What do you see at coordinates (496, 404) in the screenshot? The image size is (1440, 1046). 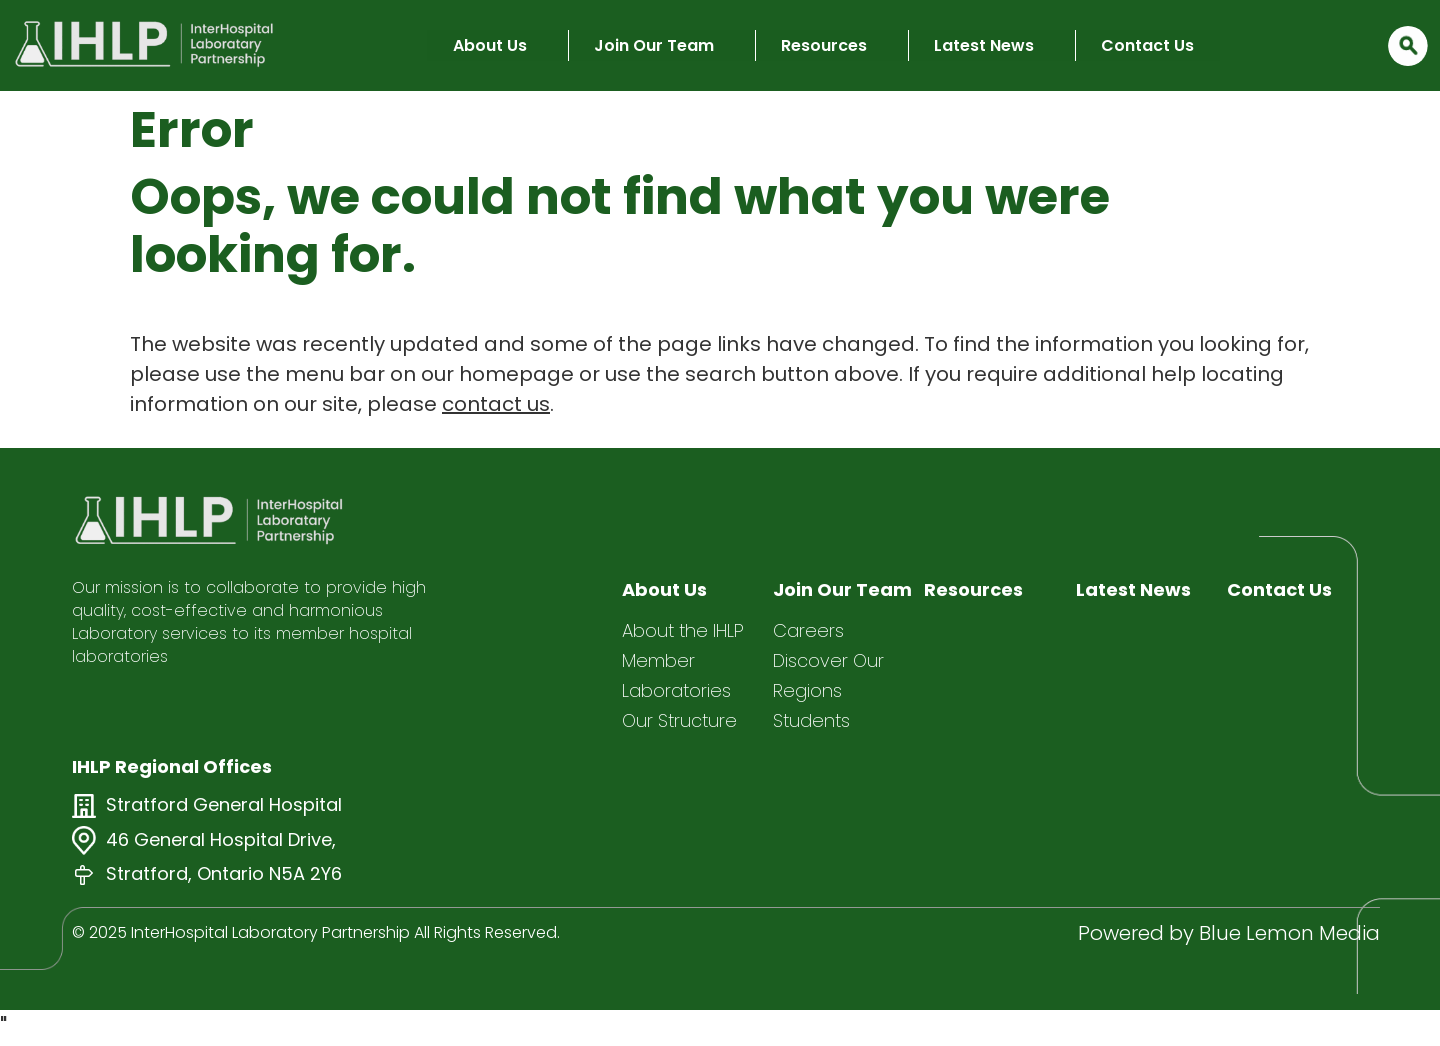 I see `contact us` at bounding box center [496, 404].